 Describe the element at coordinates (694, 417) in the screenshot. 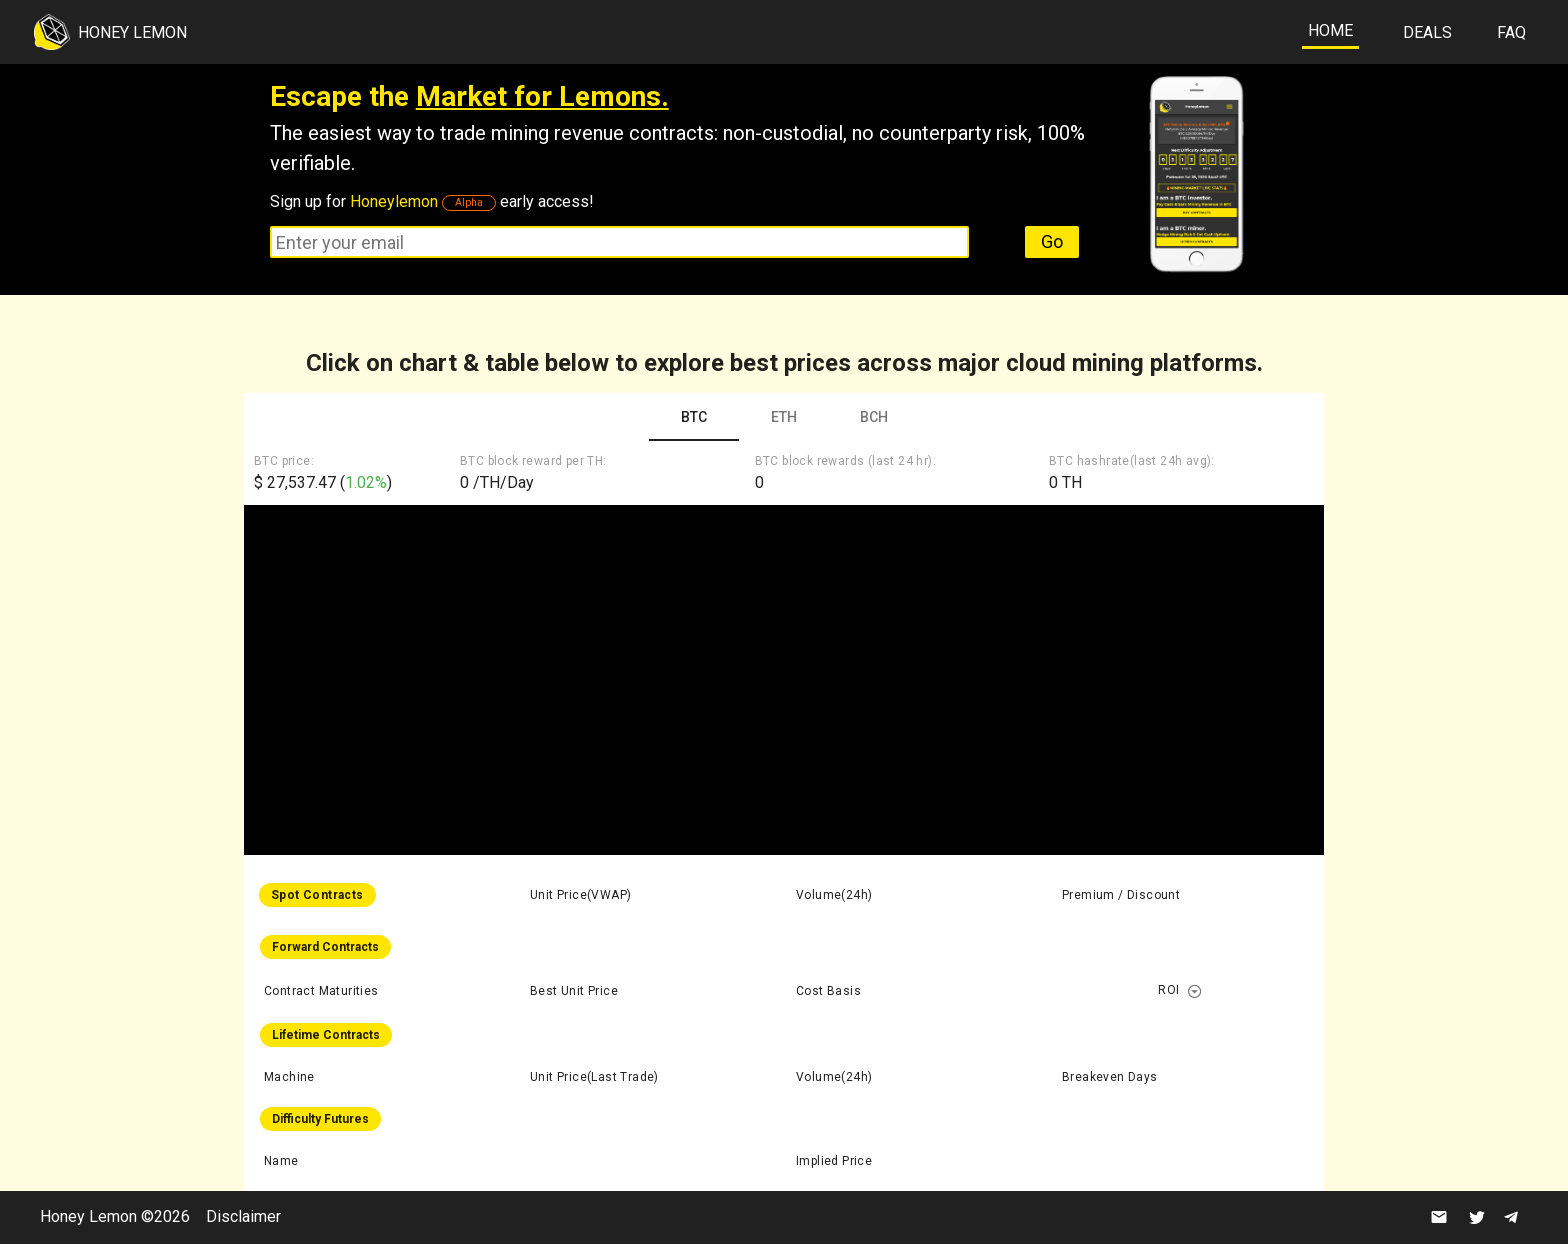

I see `BTC [tab]` at that location.